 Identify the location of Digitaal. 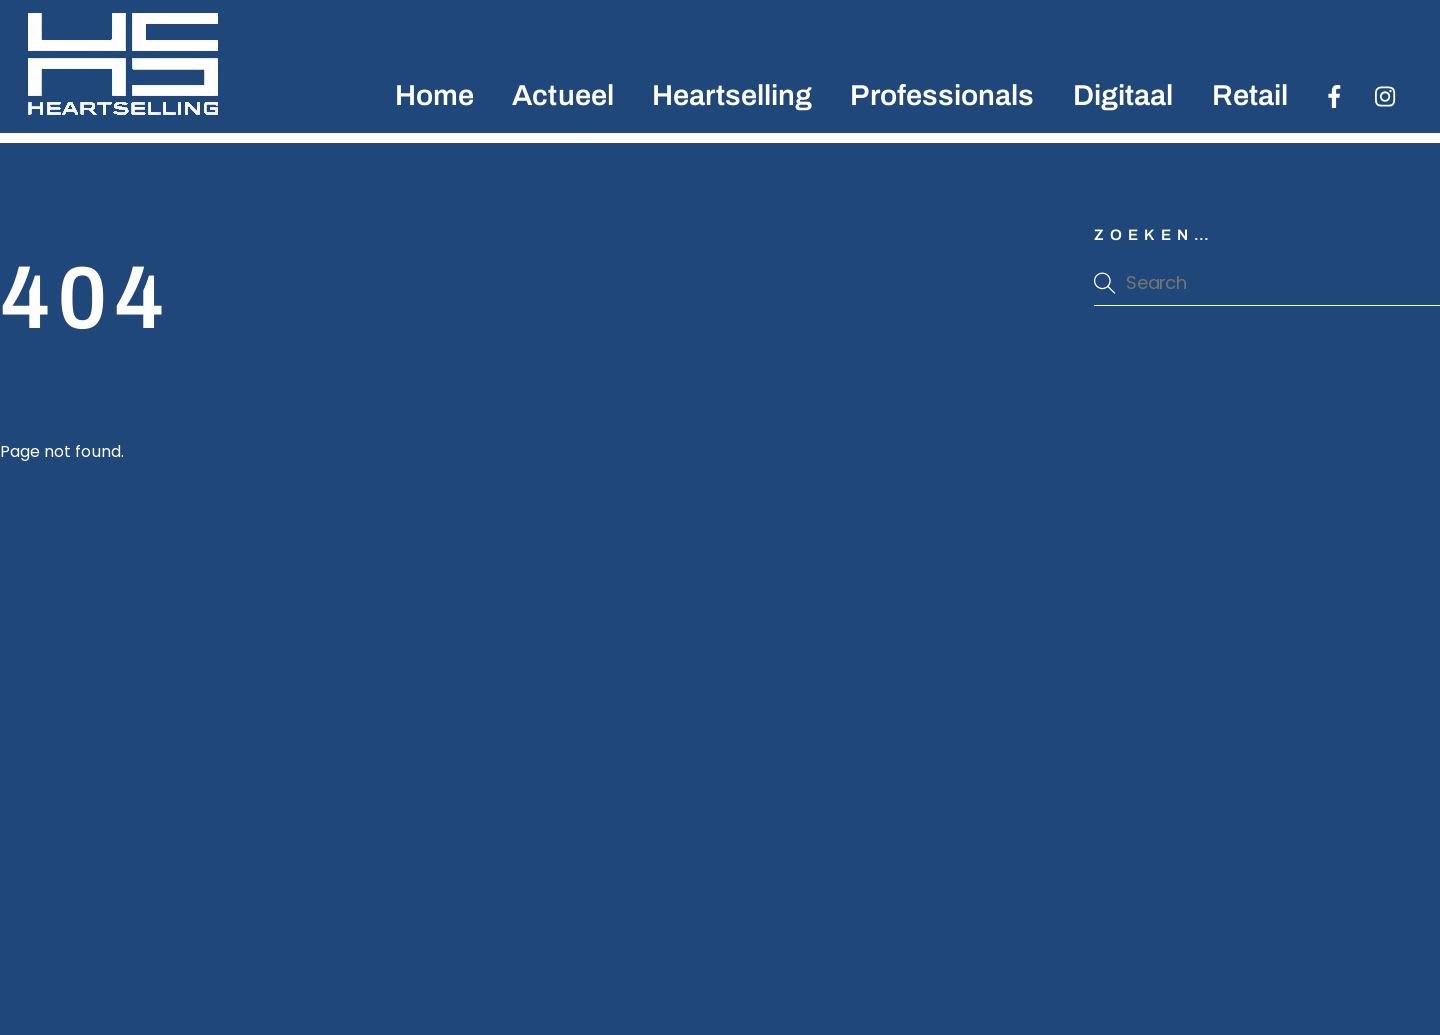
(1123, 95).